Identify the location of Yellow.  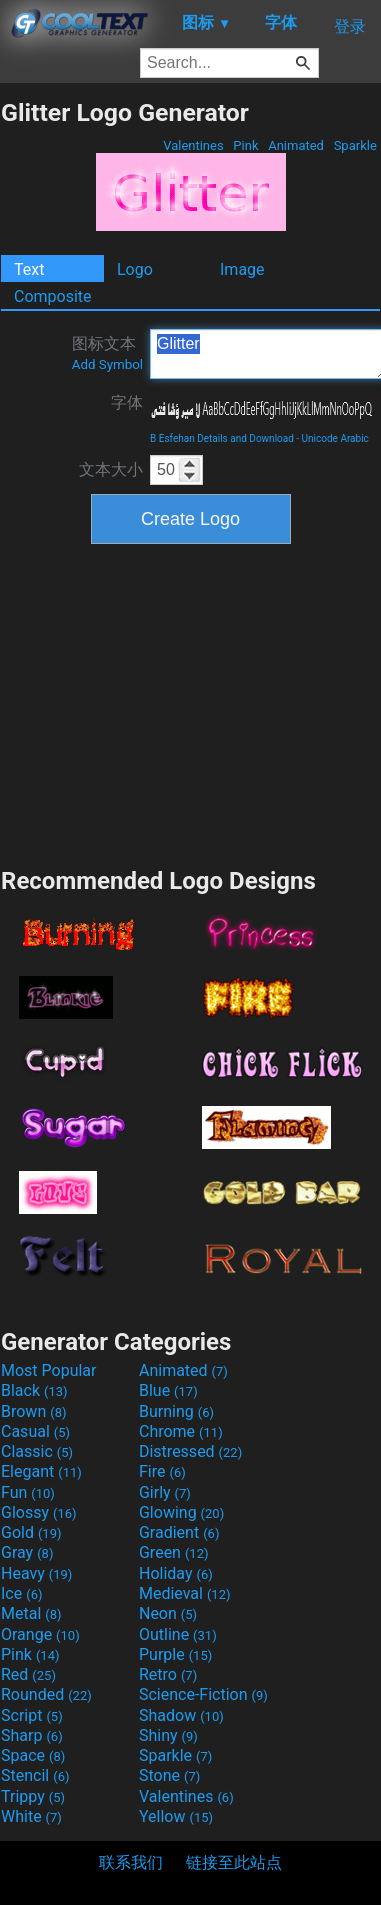
(176, 1816).